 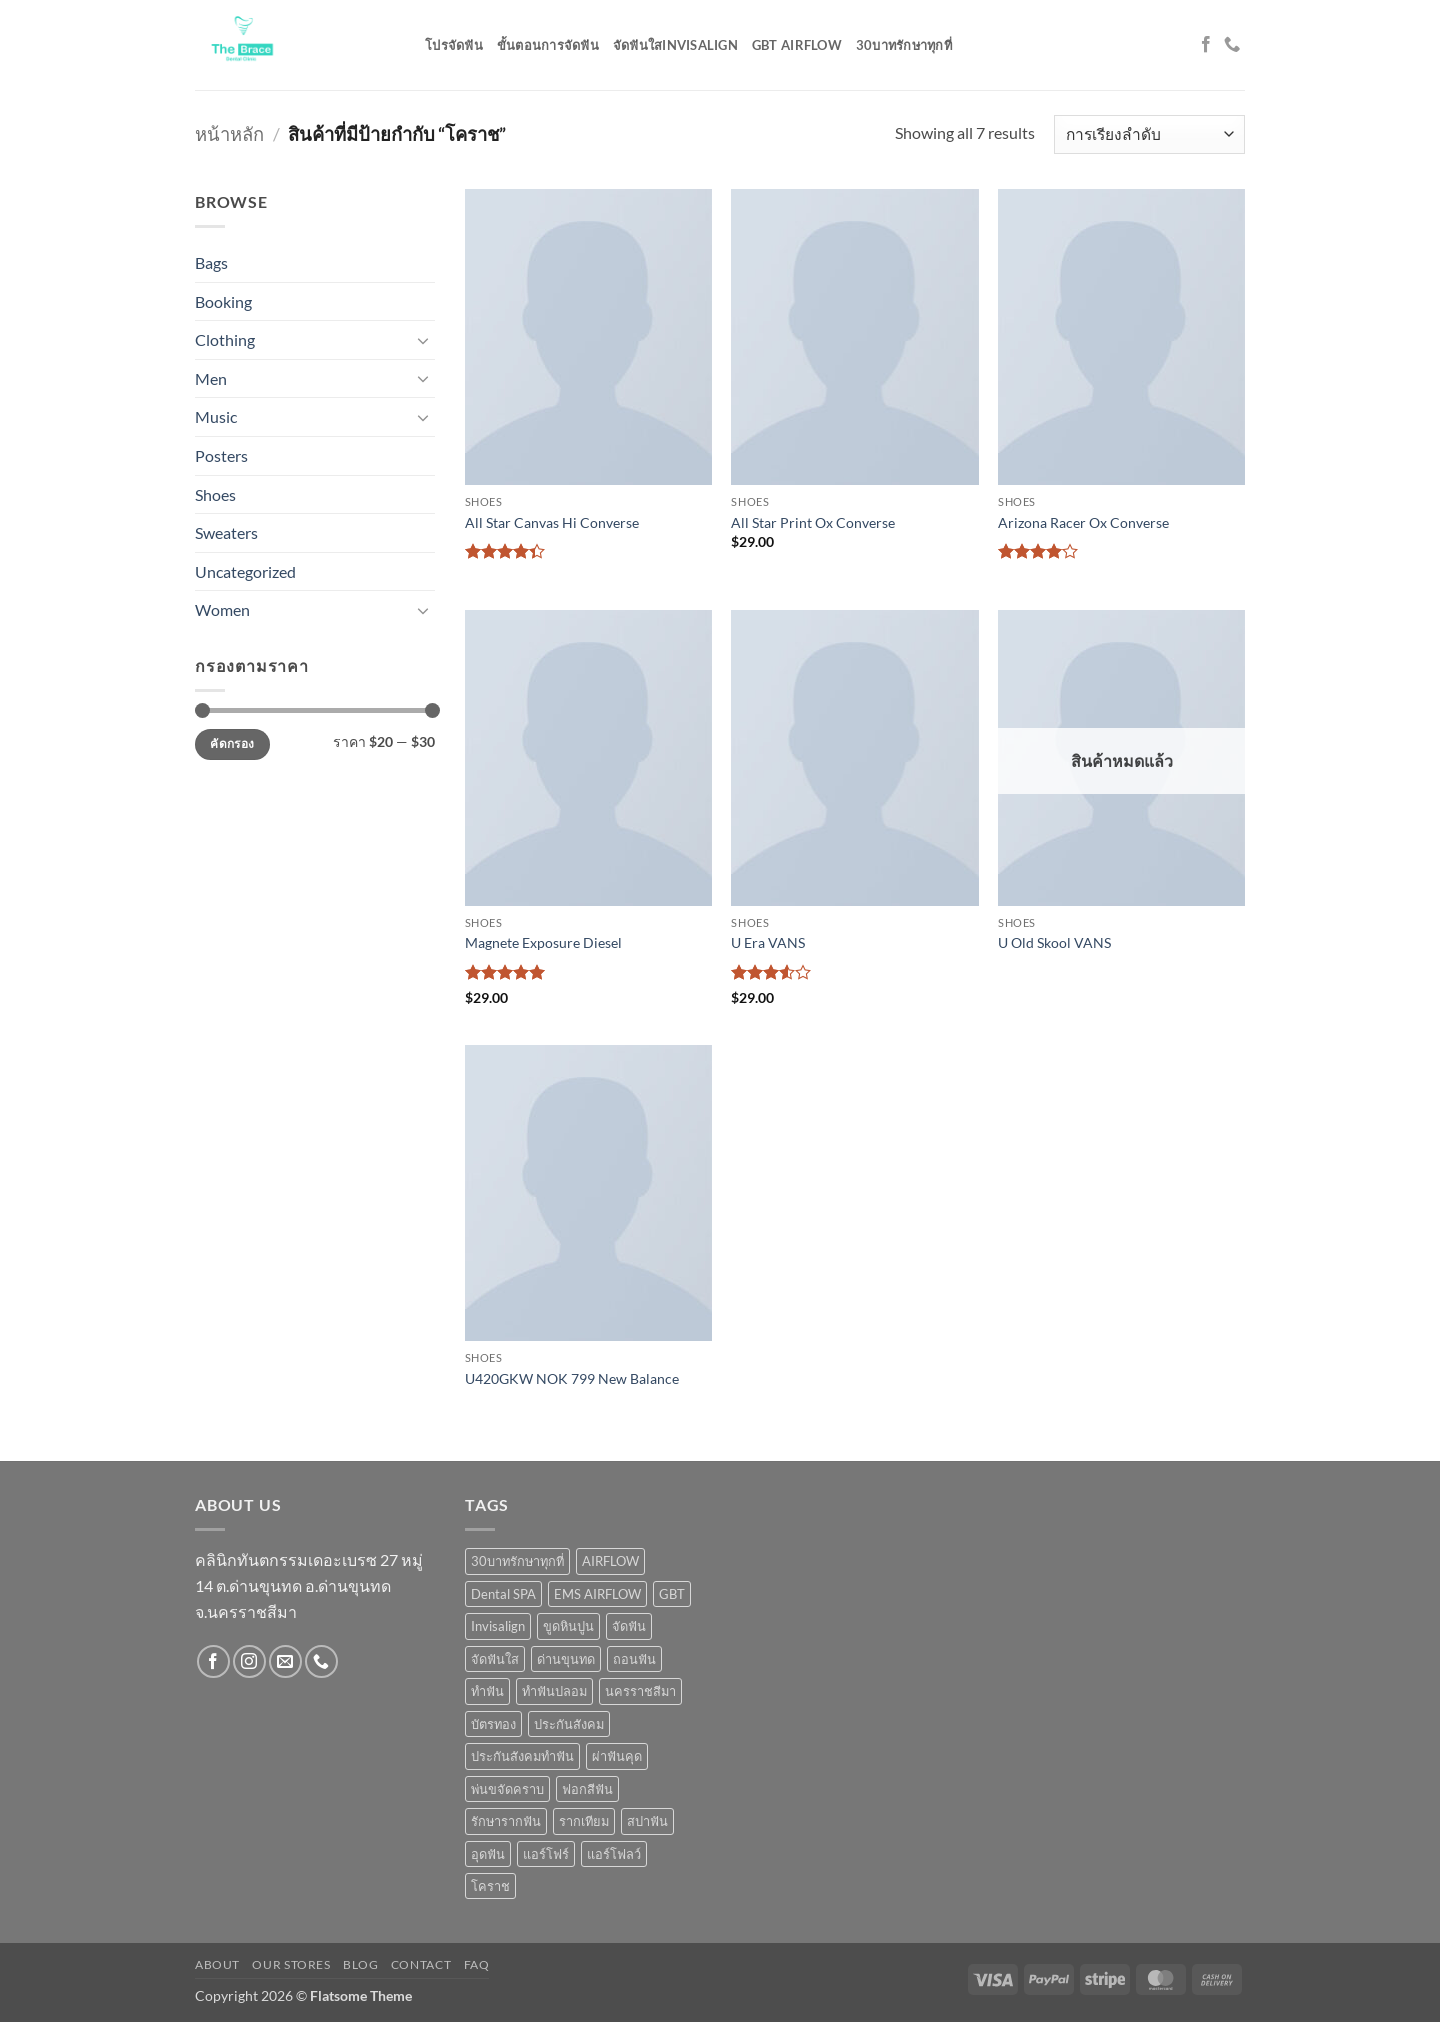 I want to click on รักษารากฟัน [รักษารากฟัน (1 สินค้า)], so click(x=506, y=1821).